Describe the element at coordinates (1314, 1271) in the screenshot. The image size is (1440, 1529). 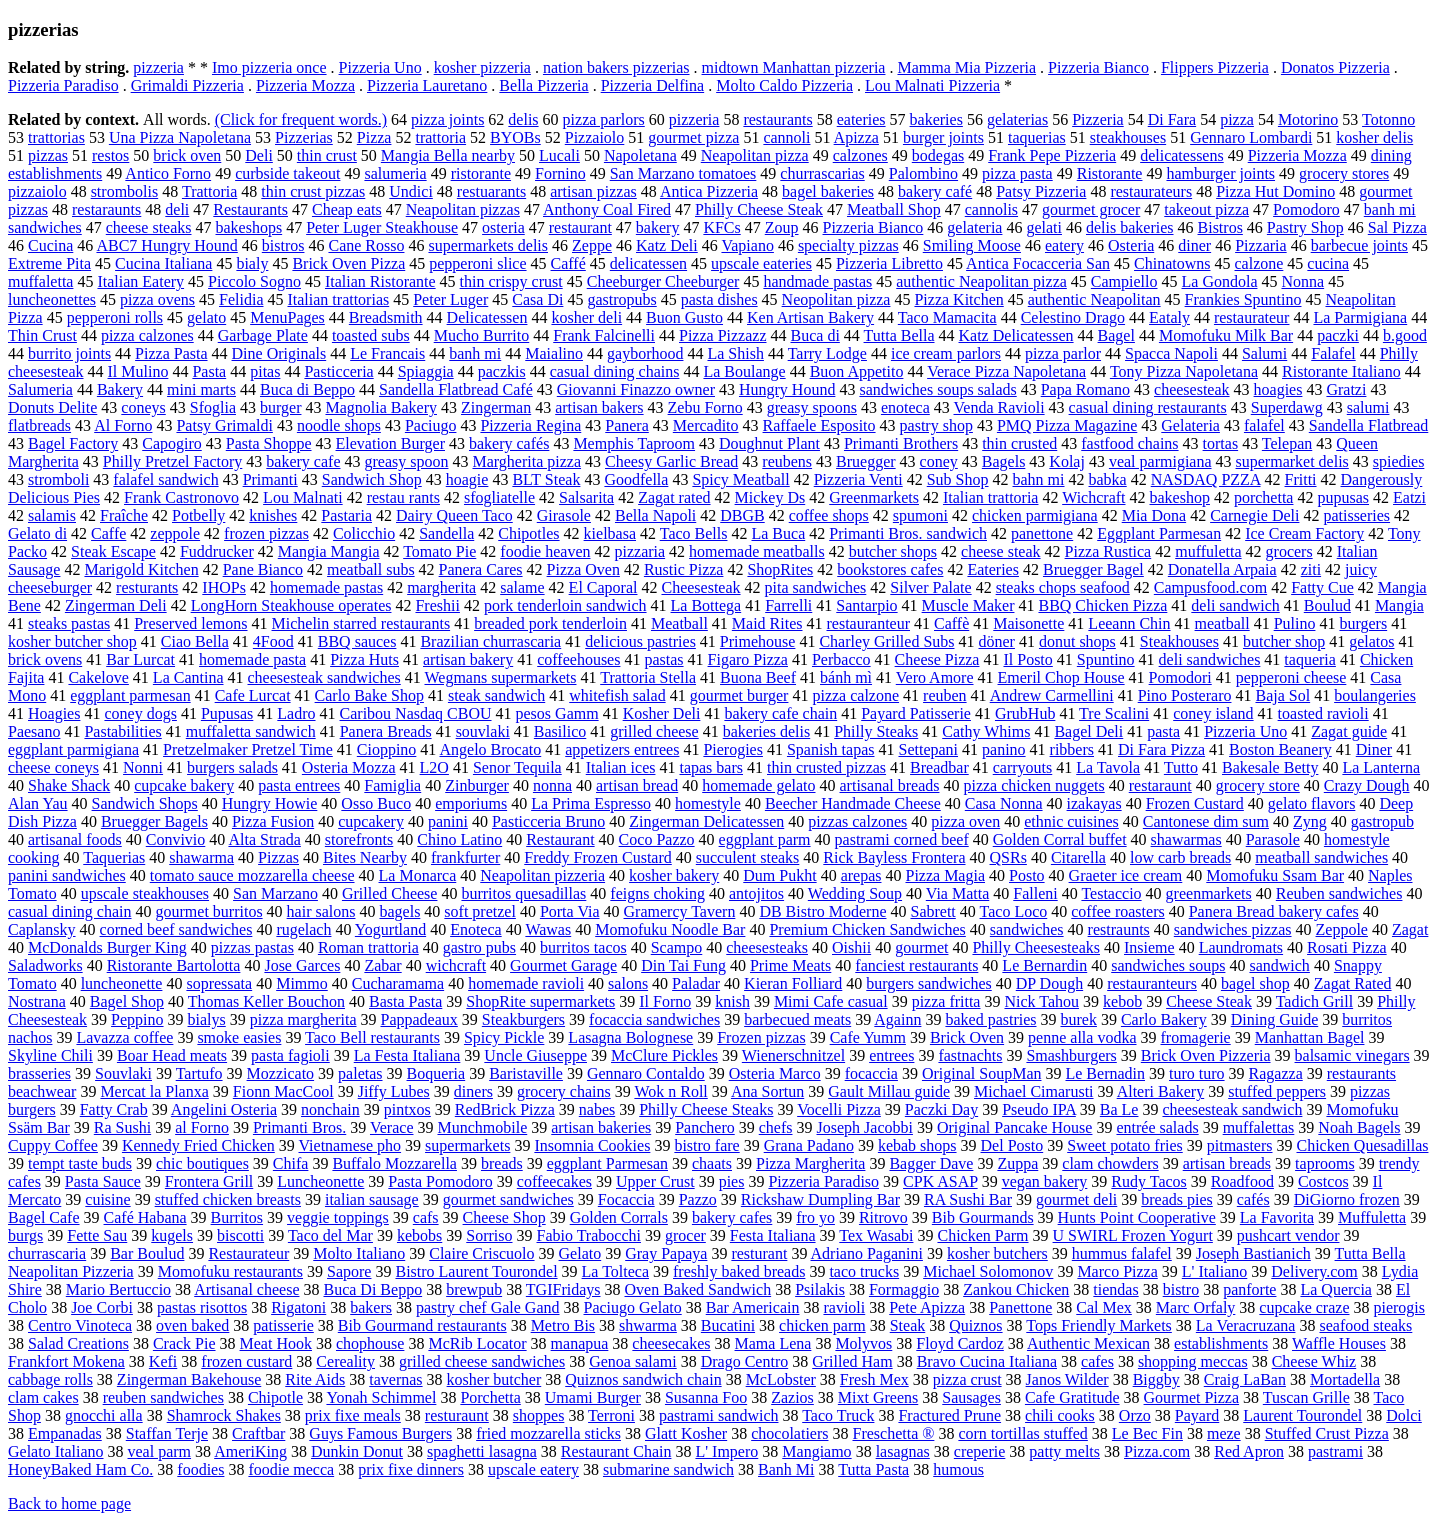
I see `Delivery.com` at that location.